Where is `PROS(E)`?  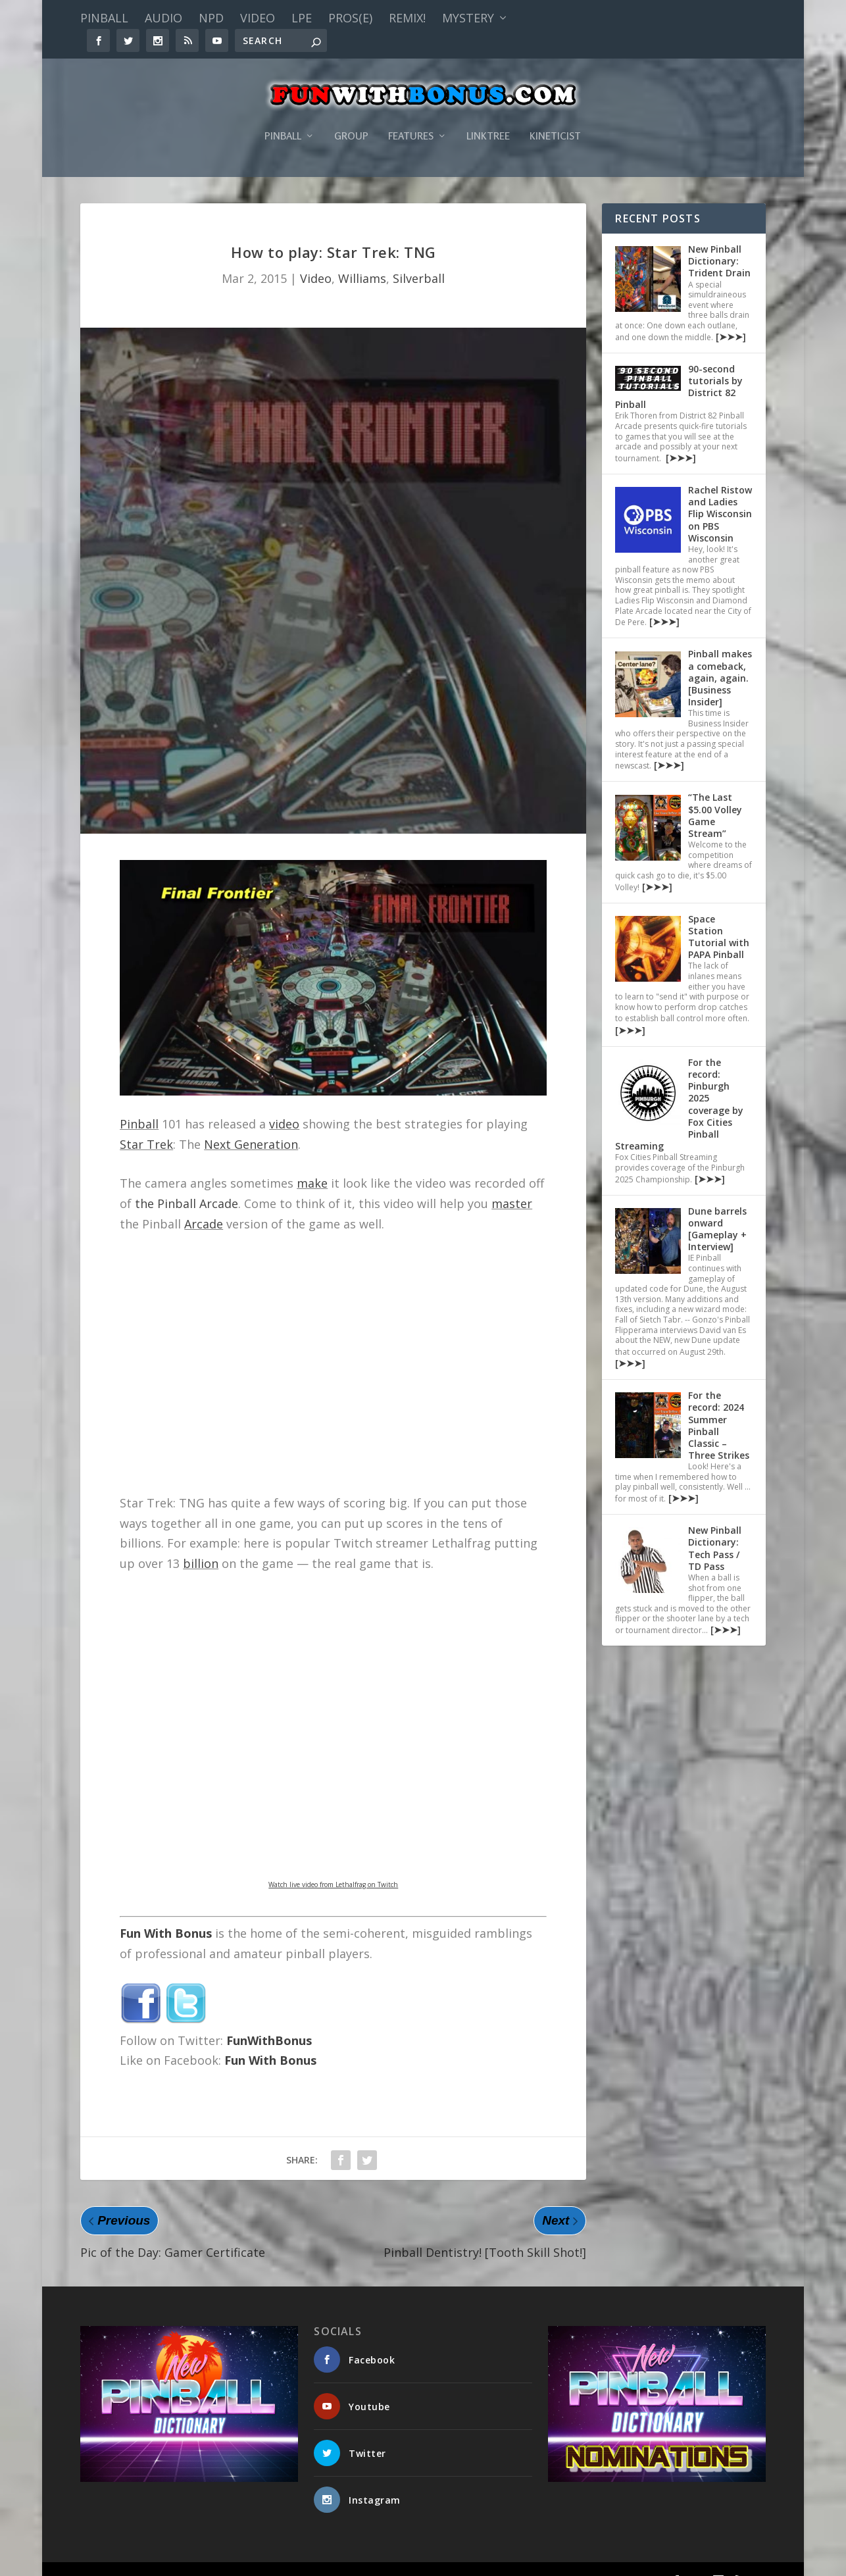
PROS(E) is located at coordinates (350, 18).